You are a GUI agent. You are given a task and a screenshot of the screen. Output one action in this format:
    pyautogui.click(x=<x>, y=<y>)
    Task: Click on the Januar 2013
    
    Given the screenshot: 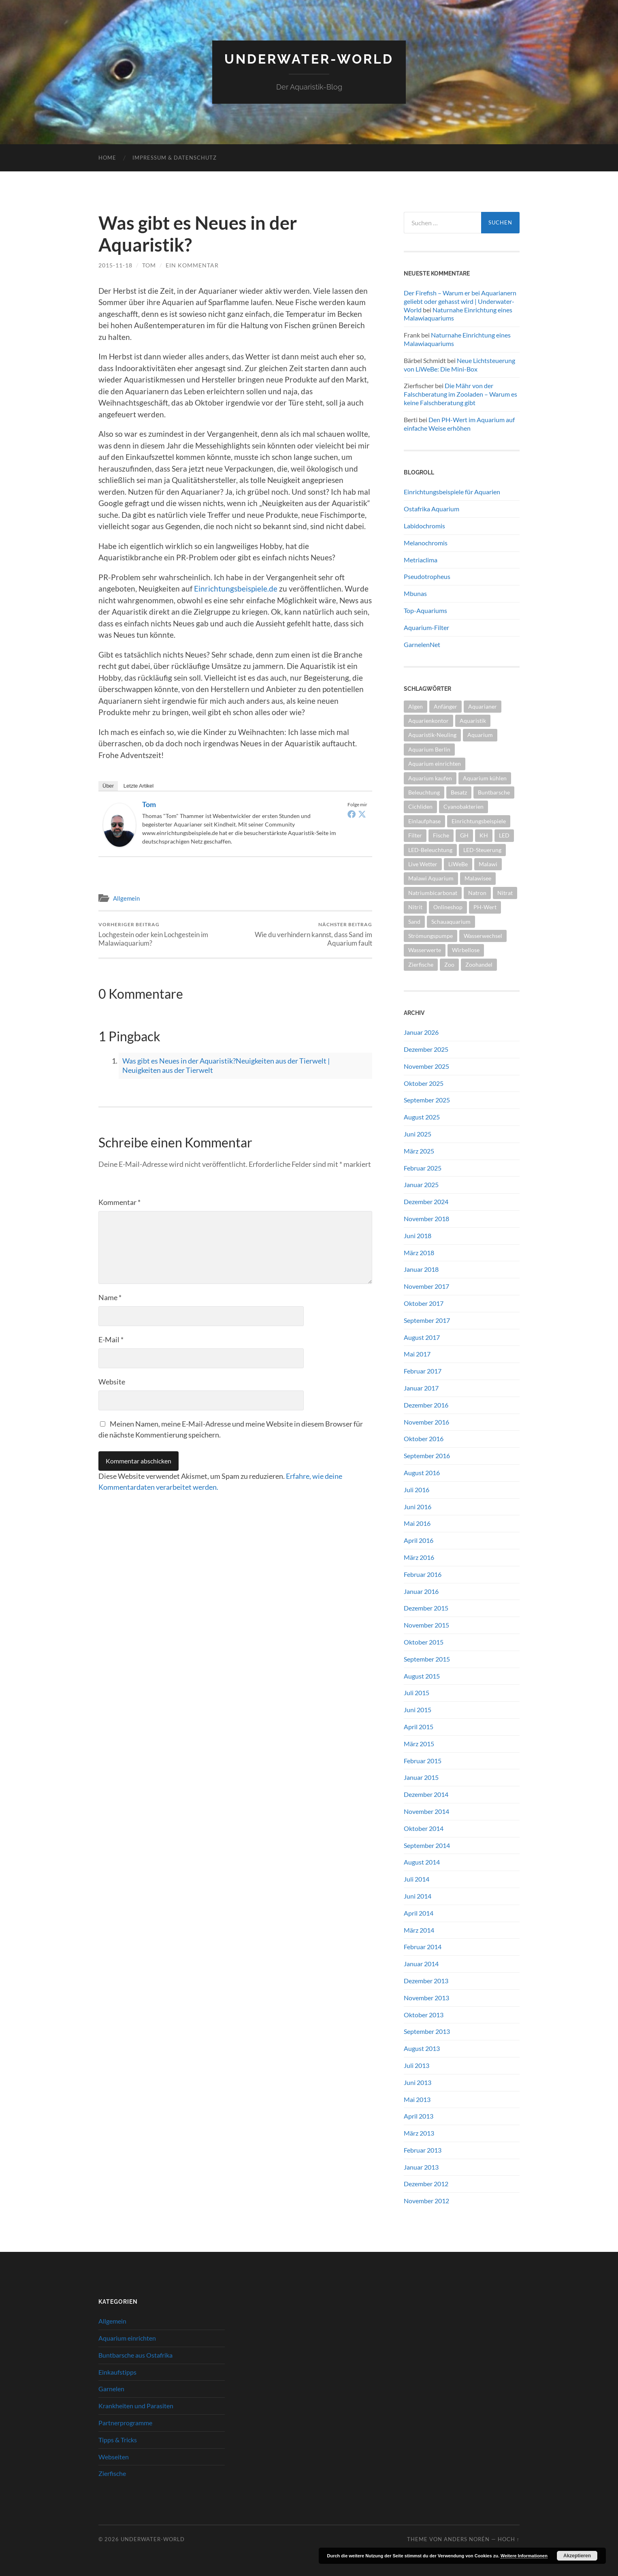 What is the action you would take?
    pyautogui.click(x=421, y=2167)
    